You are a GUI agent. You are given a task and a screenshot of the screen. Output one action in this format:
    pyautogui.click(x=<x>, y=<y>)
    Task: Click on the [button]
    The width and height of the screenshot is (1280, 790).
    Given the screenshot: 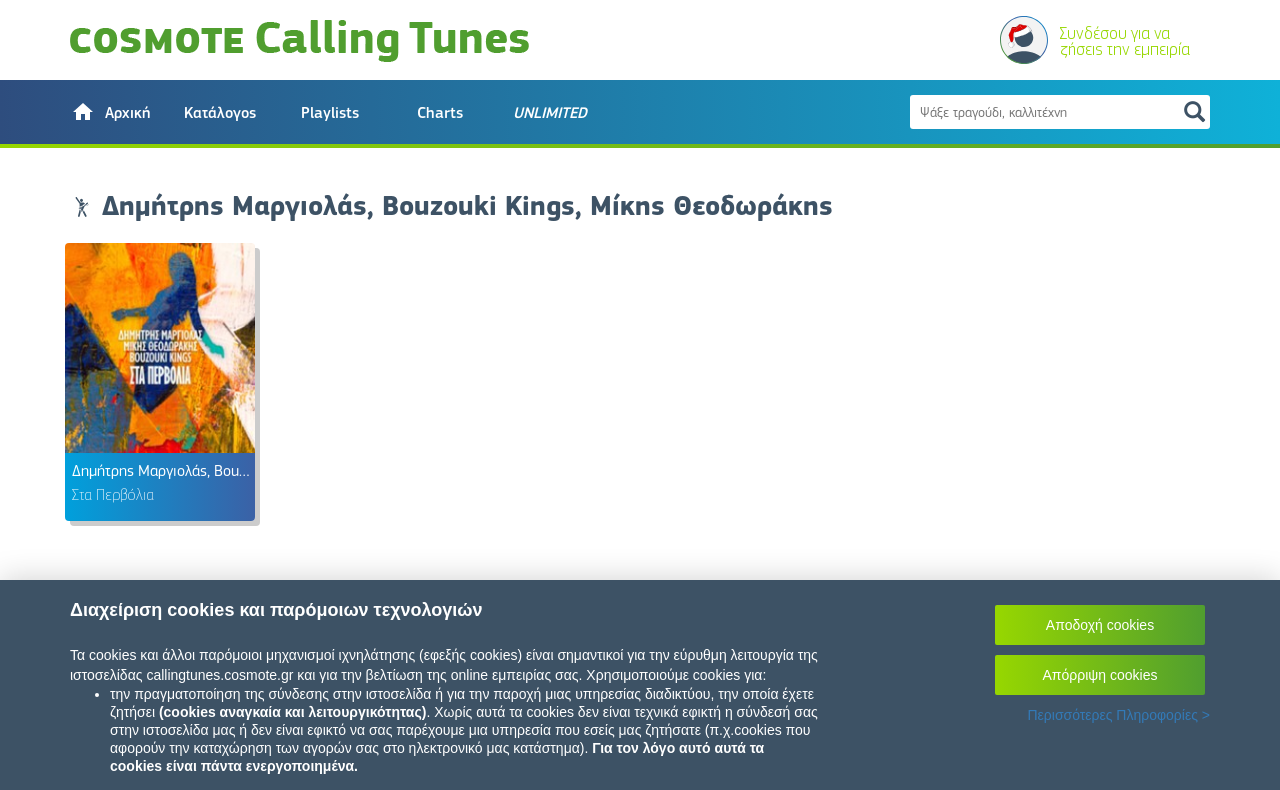 What is the action you would take?
    pyautogui.click(x=110, y=112)
    